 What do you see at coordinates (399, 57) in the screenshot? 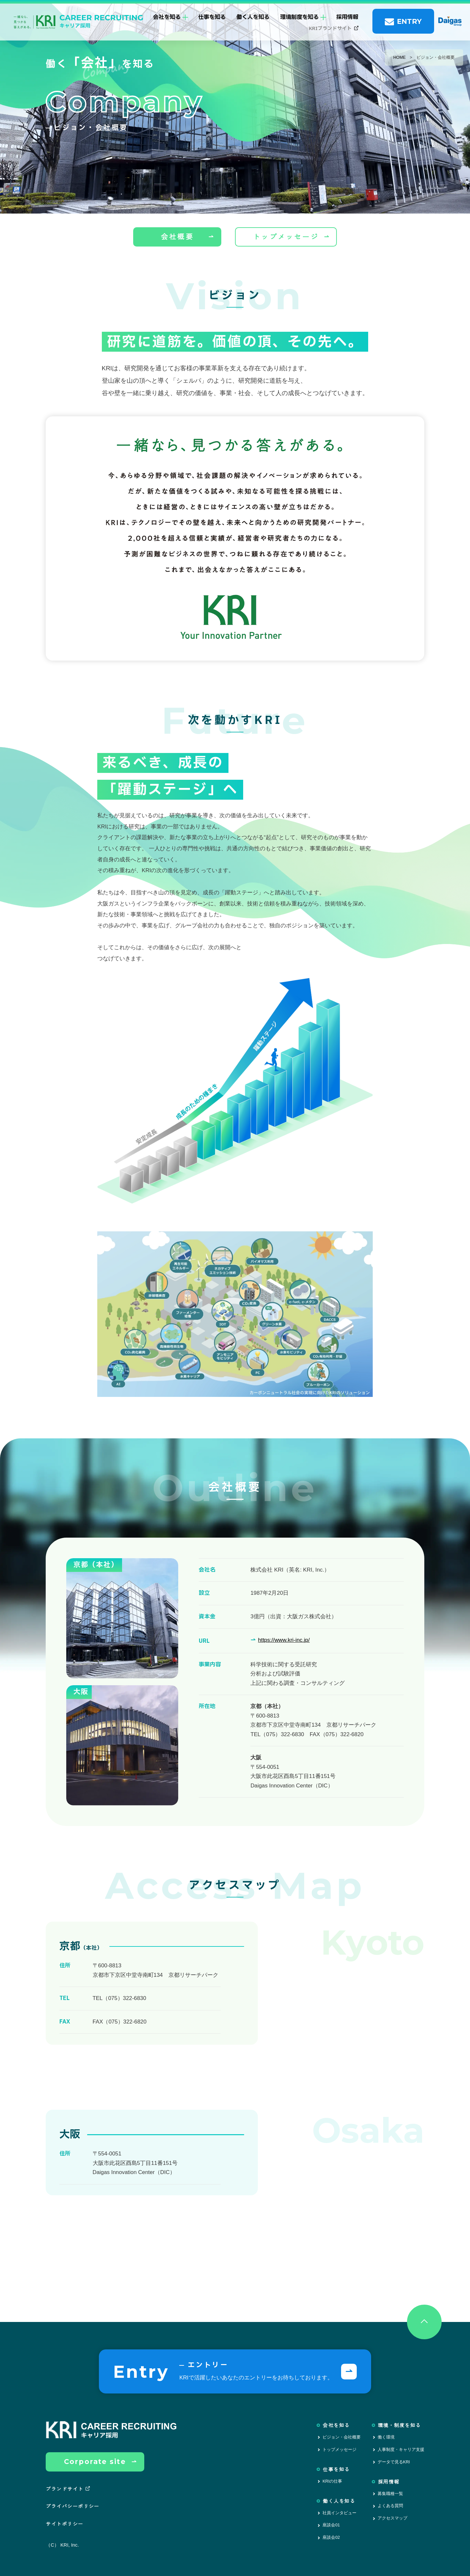
I see `HOME` at bounding box center [399, 57].